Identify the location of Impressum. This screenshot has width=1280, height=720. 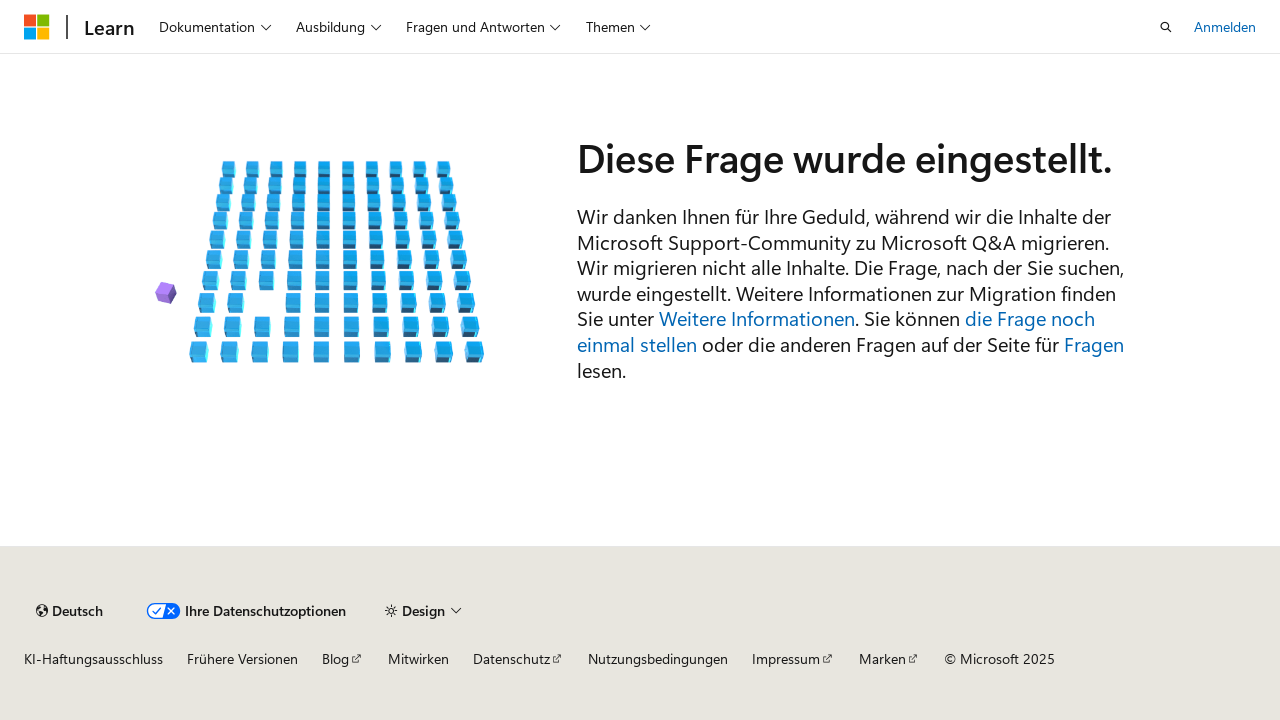
(786, 658).